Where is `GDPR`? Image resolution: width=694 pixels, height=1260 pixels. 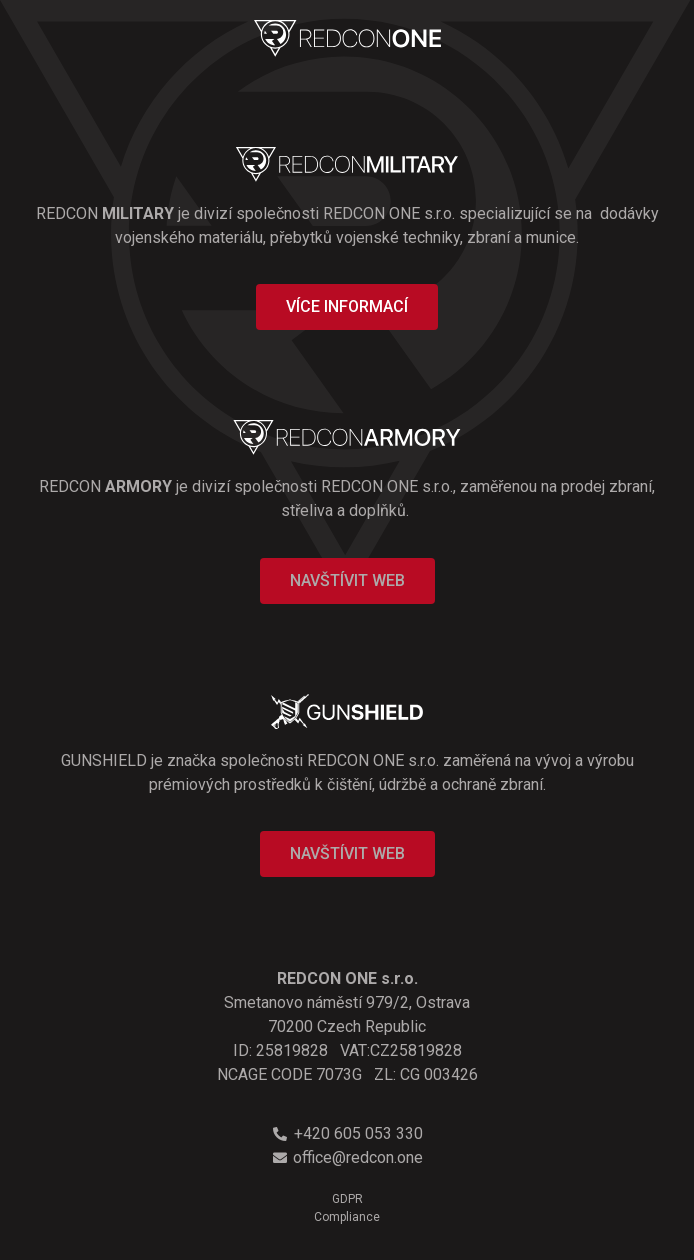
GDPR is located at coordinates (347, 1199).